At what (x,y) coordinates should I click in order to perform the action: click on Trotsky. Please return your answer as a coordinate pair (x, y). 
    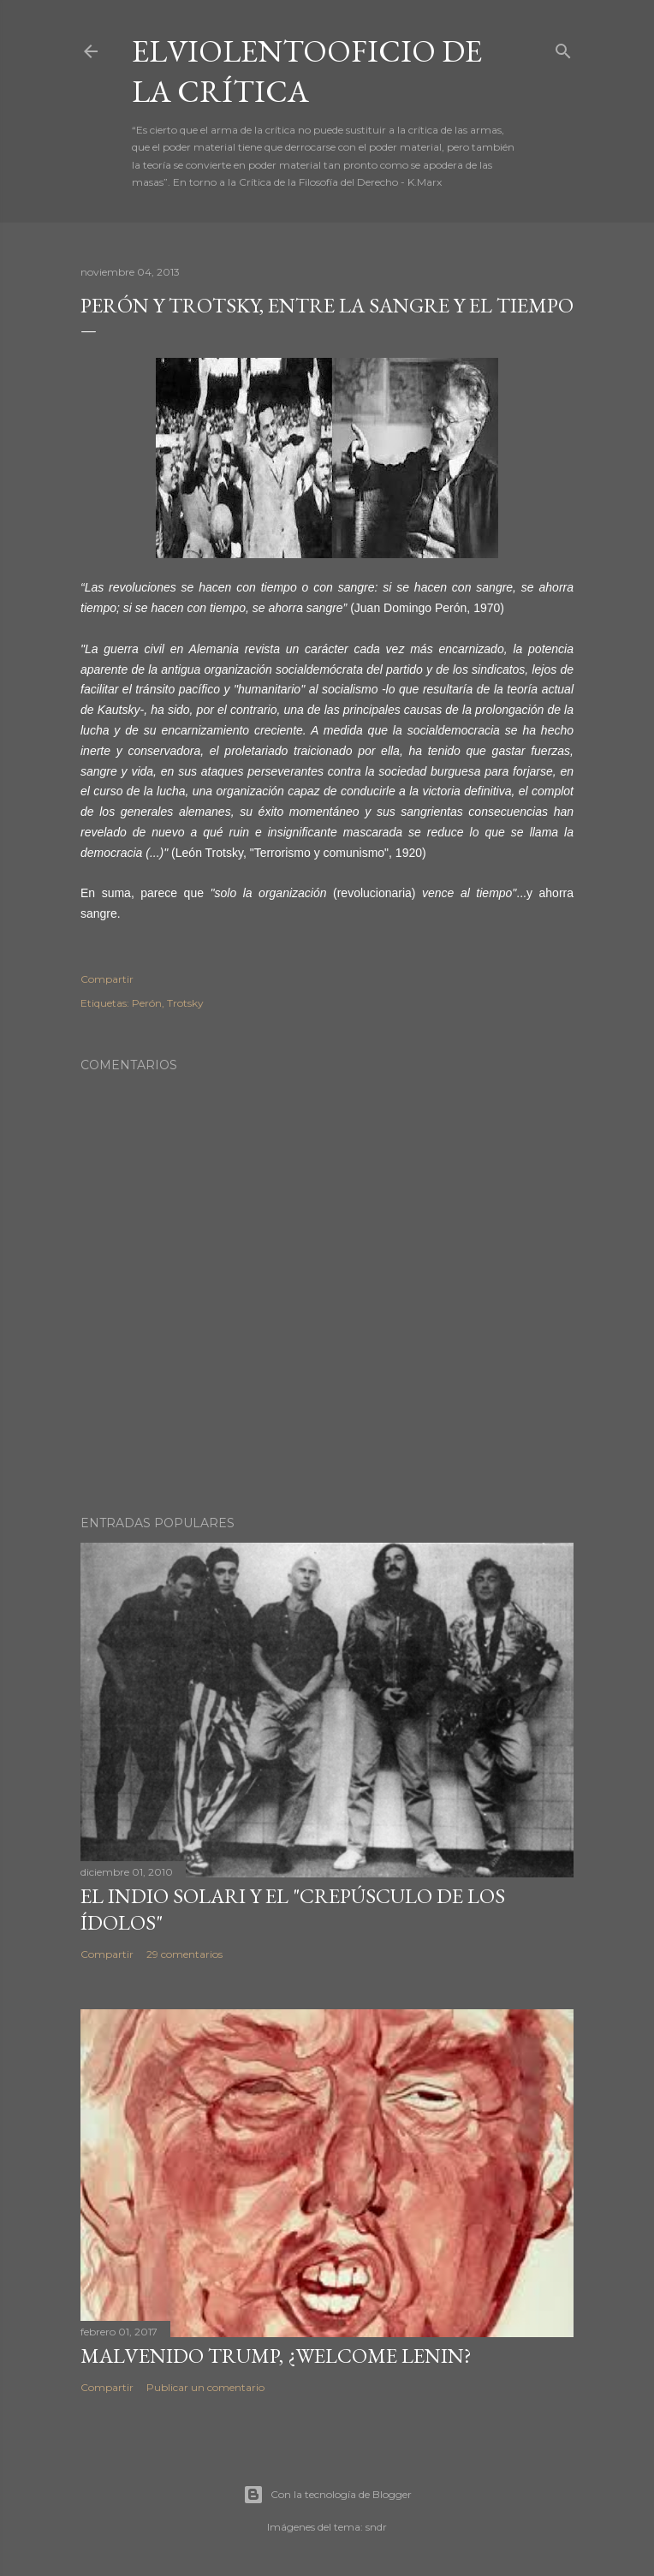
    Looking at the image, I should click on (185, 1002).